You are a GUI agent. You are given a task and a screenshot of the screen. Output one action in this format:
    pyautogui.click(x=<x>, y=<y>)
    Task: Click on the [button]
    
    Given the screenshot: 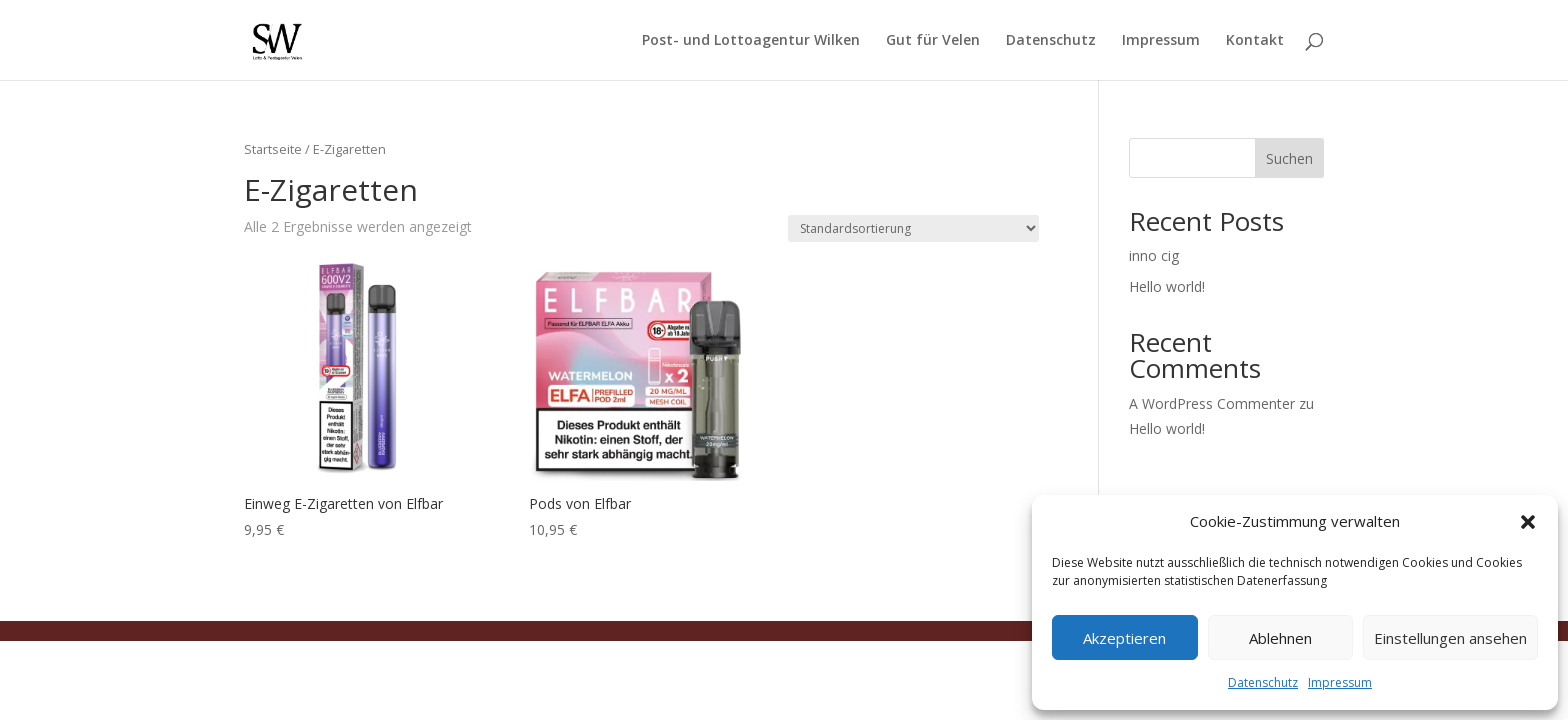 What is the action you would take?
    pyautogui.click(x=1528, y=522)
    